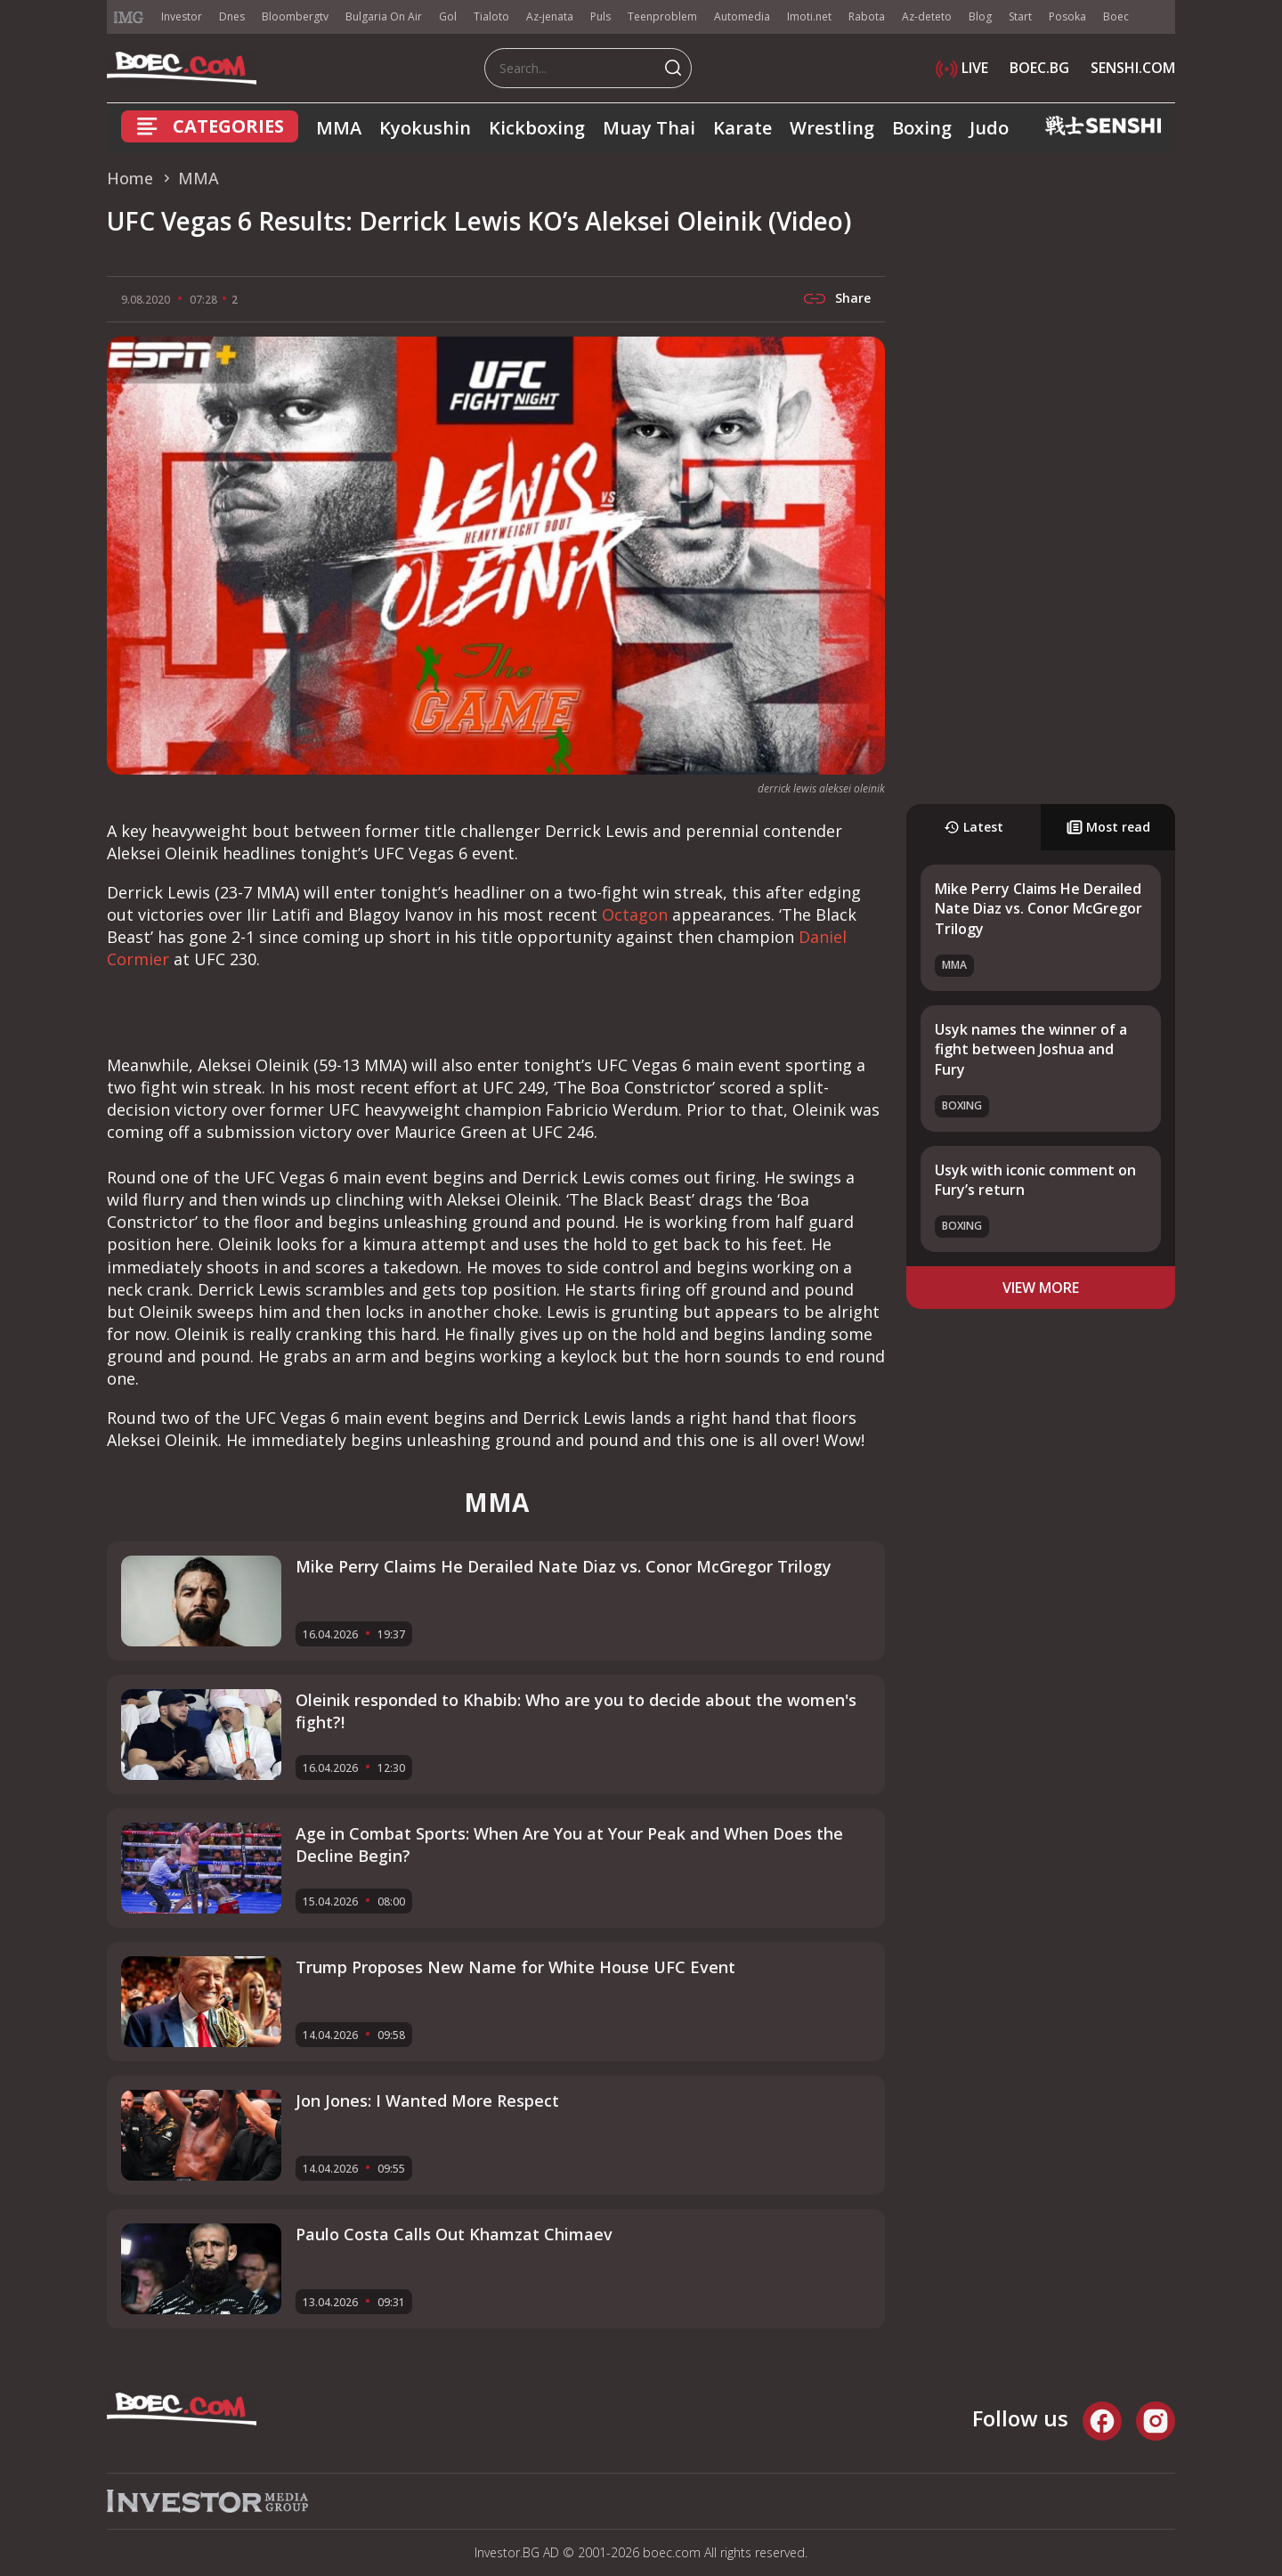 This screenshot has width=1282, height=2576. I want to click on Teenproblem, so click(662, 16).